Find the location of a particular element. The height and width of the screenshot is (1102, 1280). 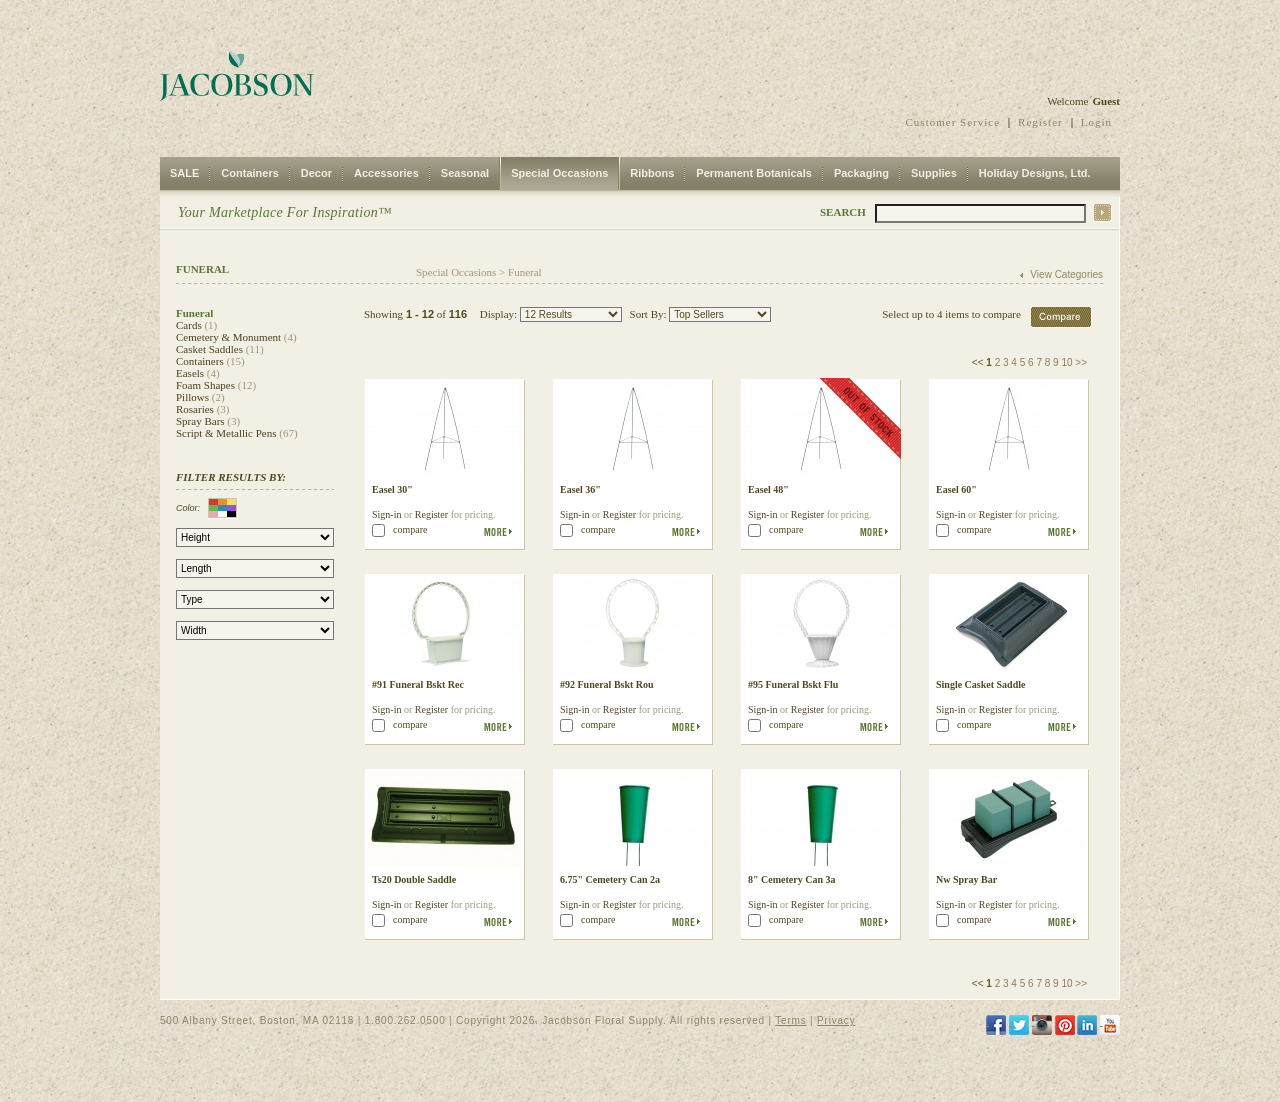

Customer Service is located at coordinates (953, 122).